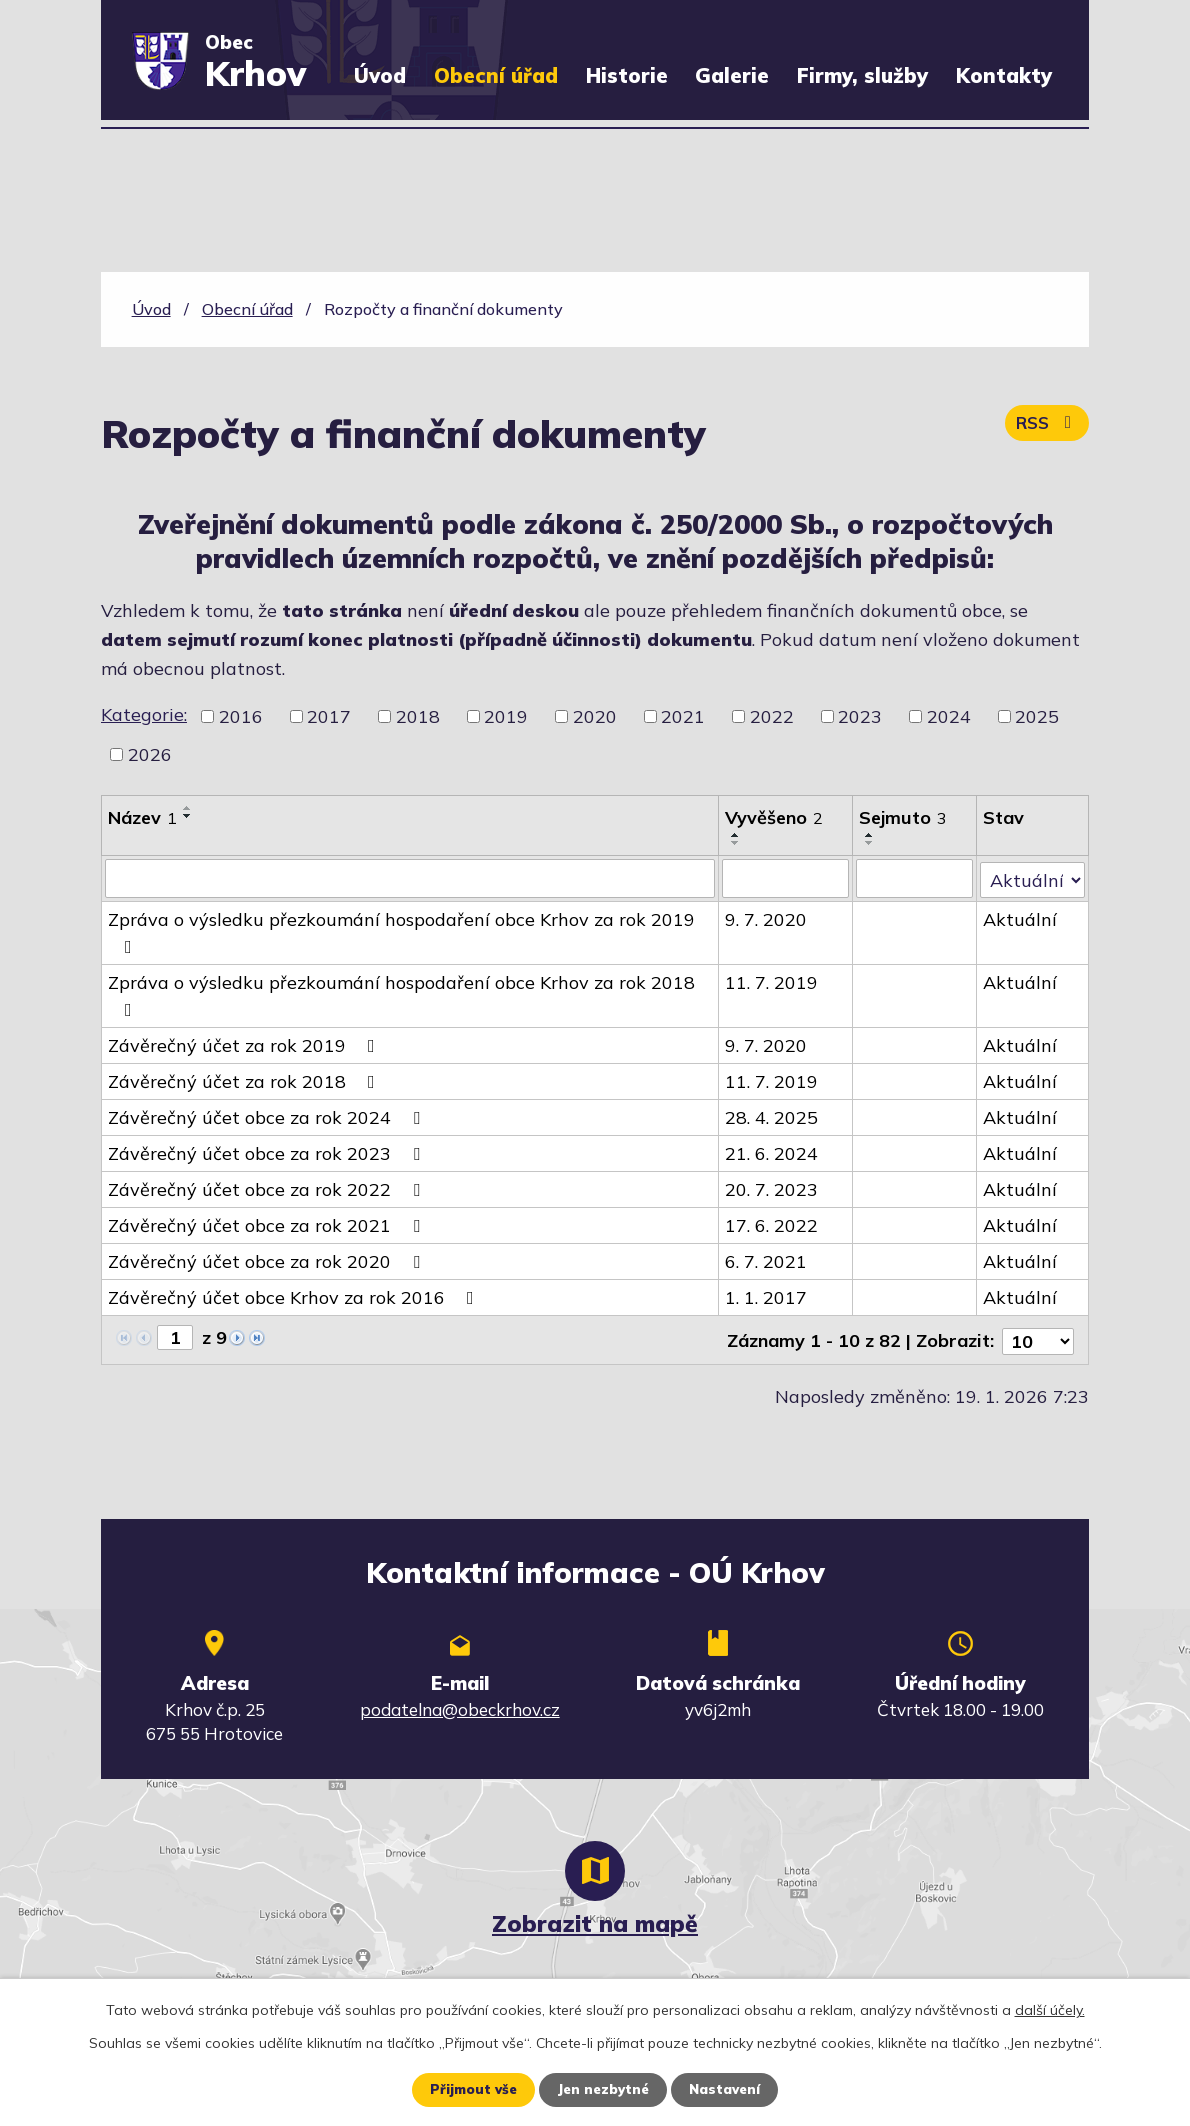  What do you see at coordinates (767, 1296) in the screenshot?
I see `1. 1. 2017` at bounding box center [767, 1296].